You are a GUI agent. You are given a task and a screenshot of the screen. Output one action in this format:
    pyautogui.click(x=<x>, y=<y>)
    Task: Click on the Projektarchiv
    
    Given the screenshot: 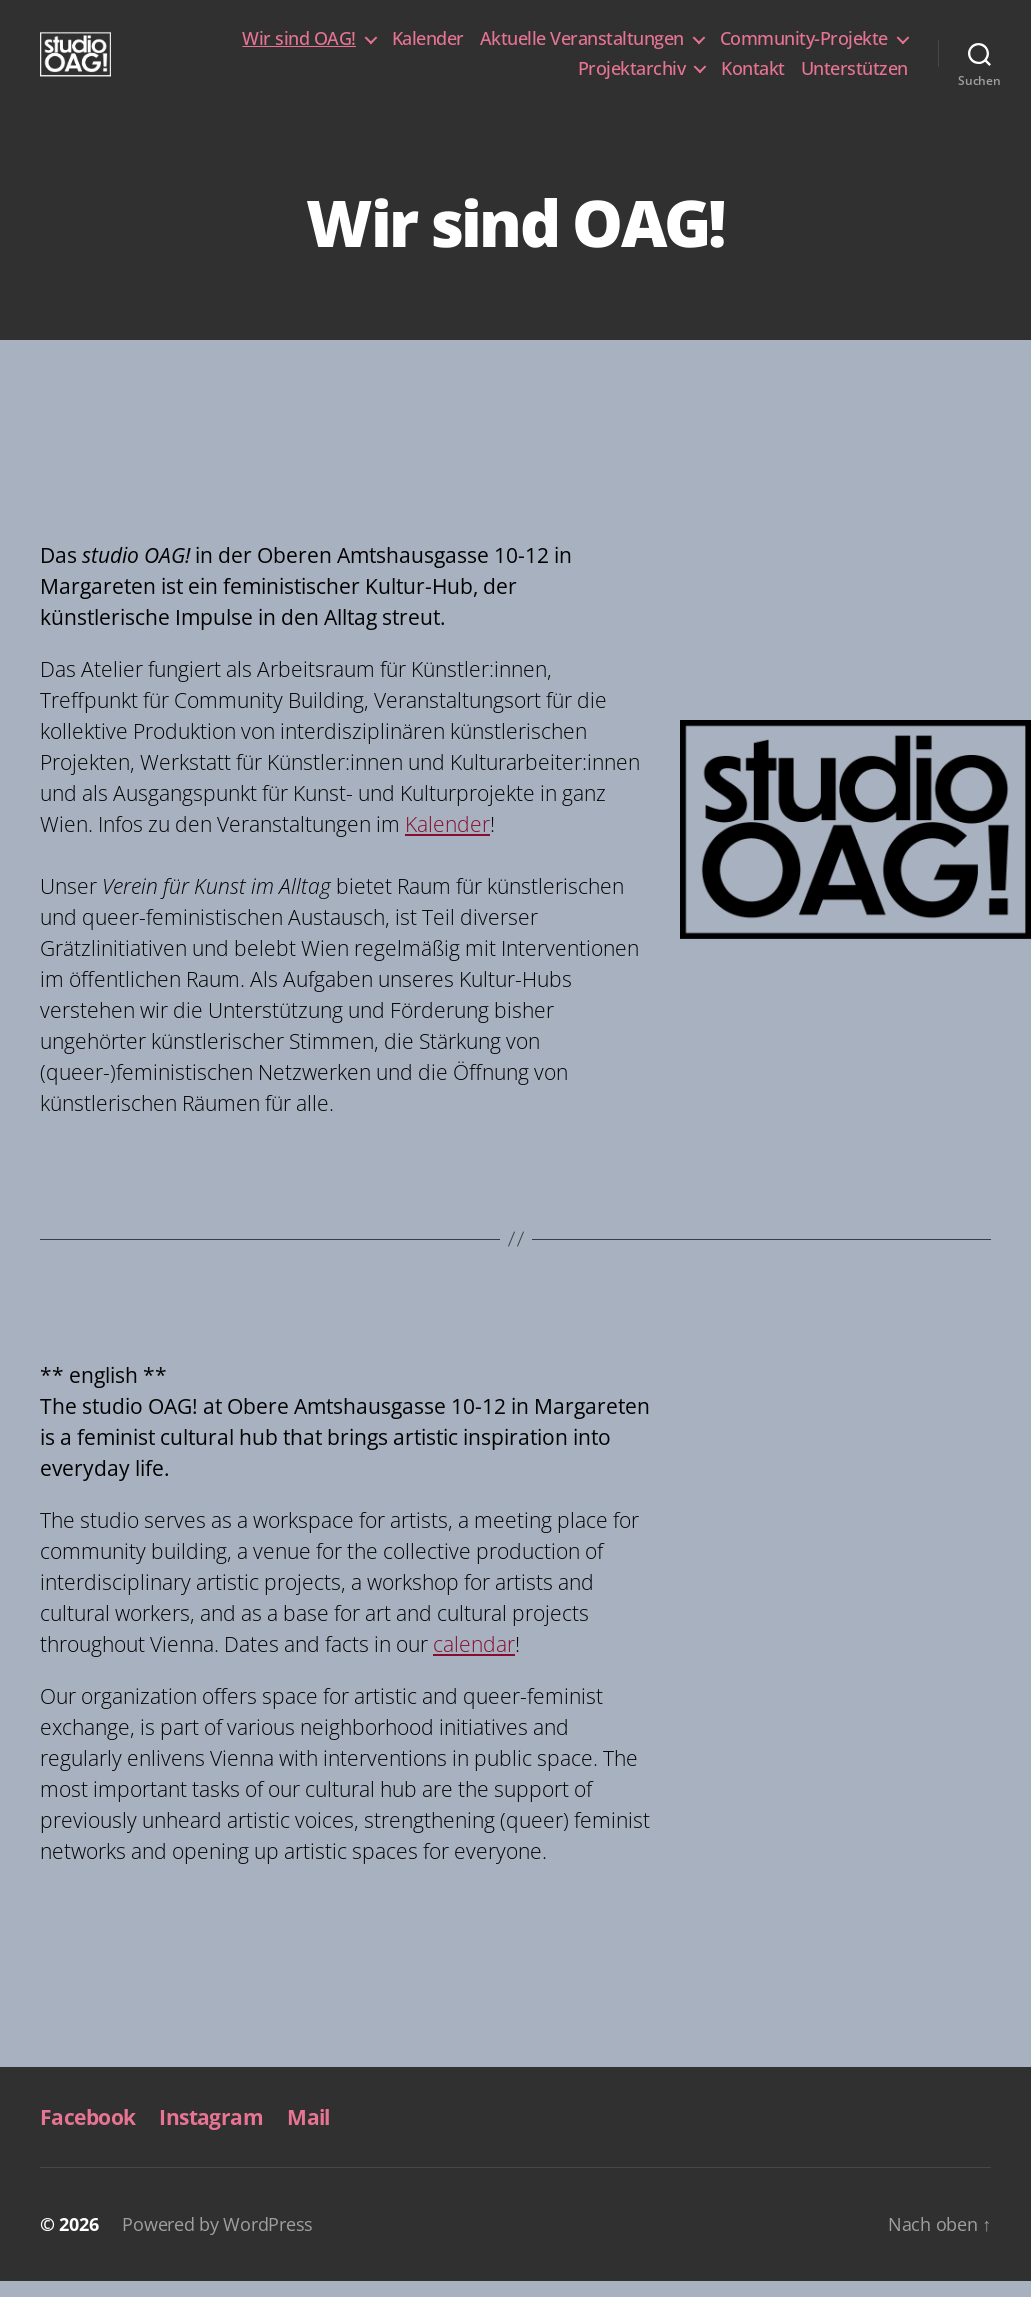 What is the action you would take?
    pyautogui.click(x=632, y=77)
    